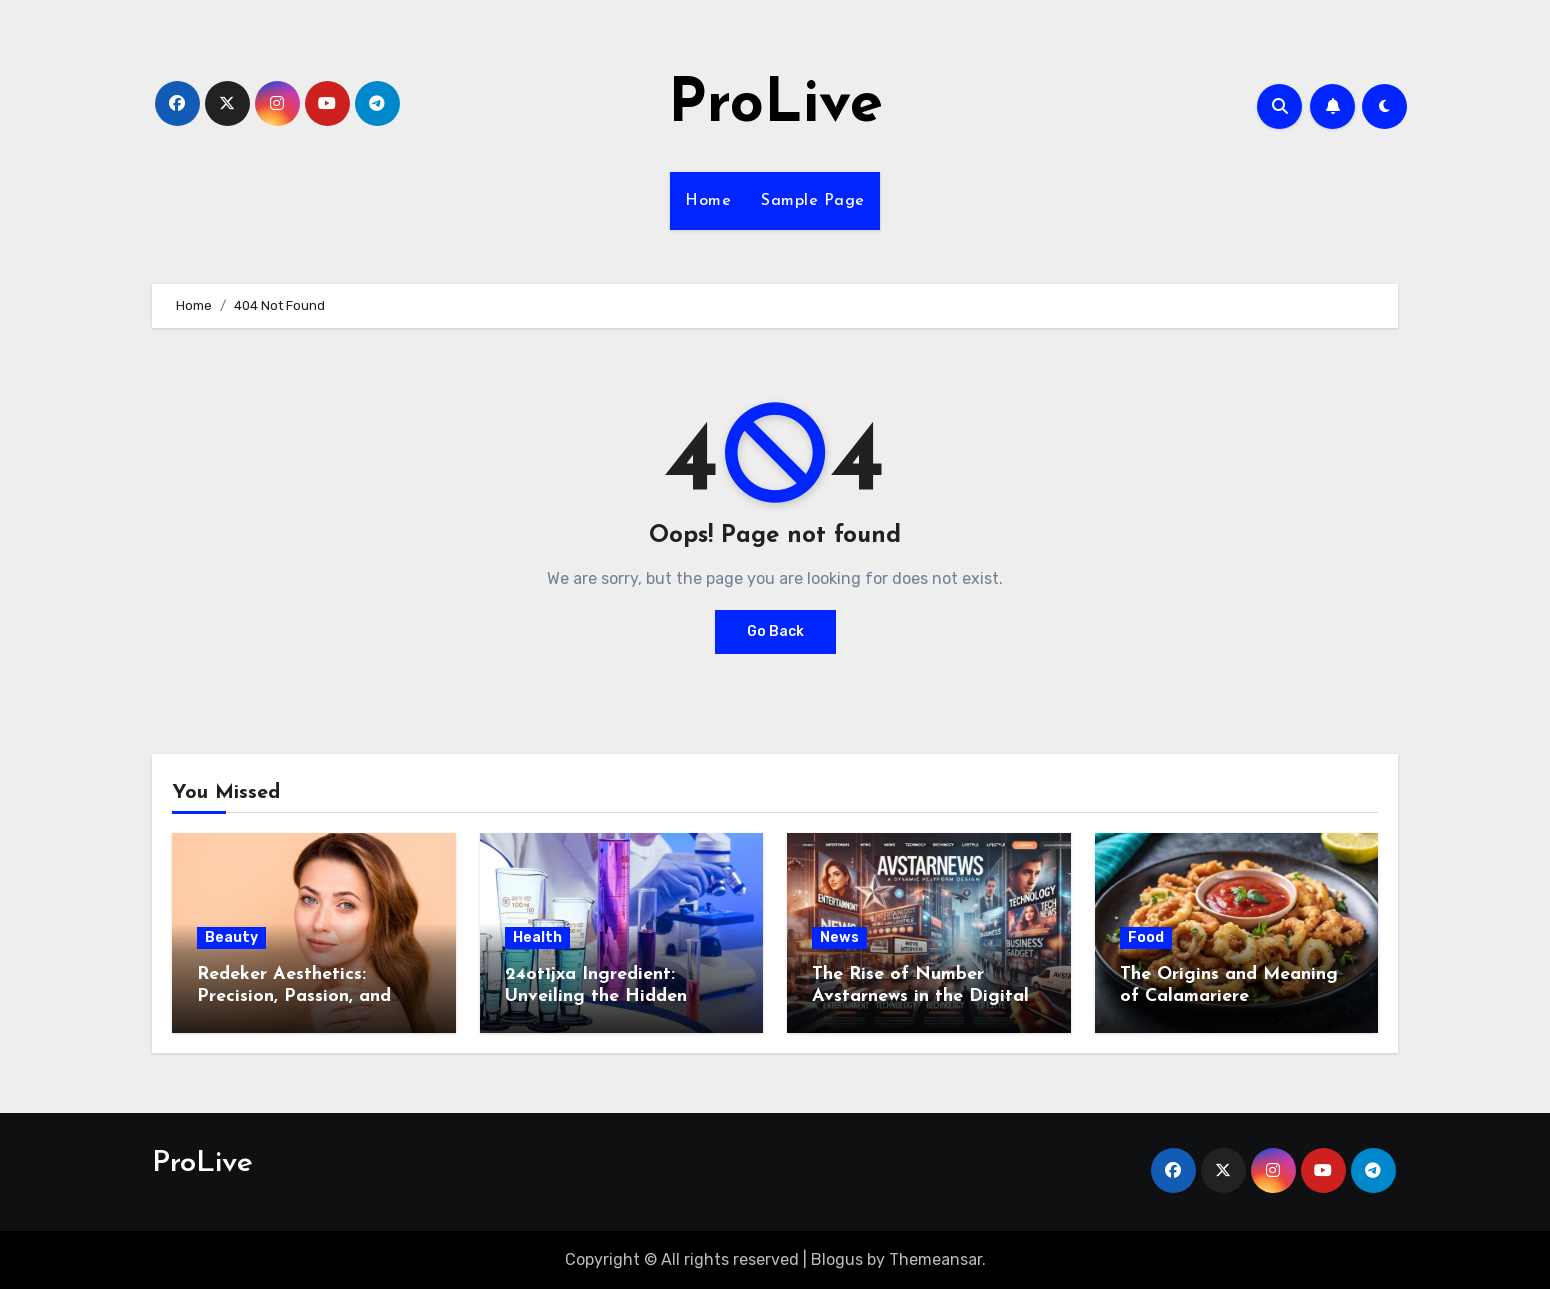 This screenshot has height=1289, width=1550. Describe the element at coordinates (813, 201) in the screenshot. I see `Sample Page` at that location.